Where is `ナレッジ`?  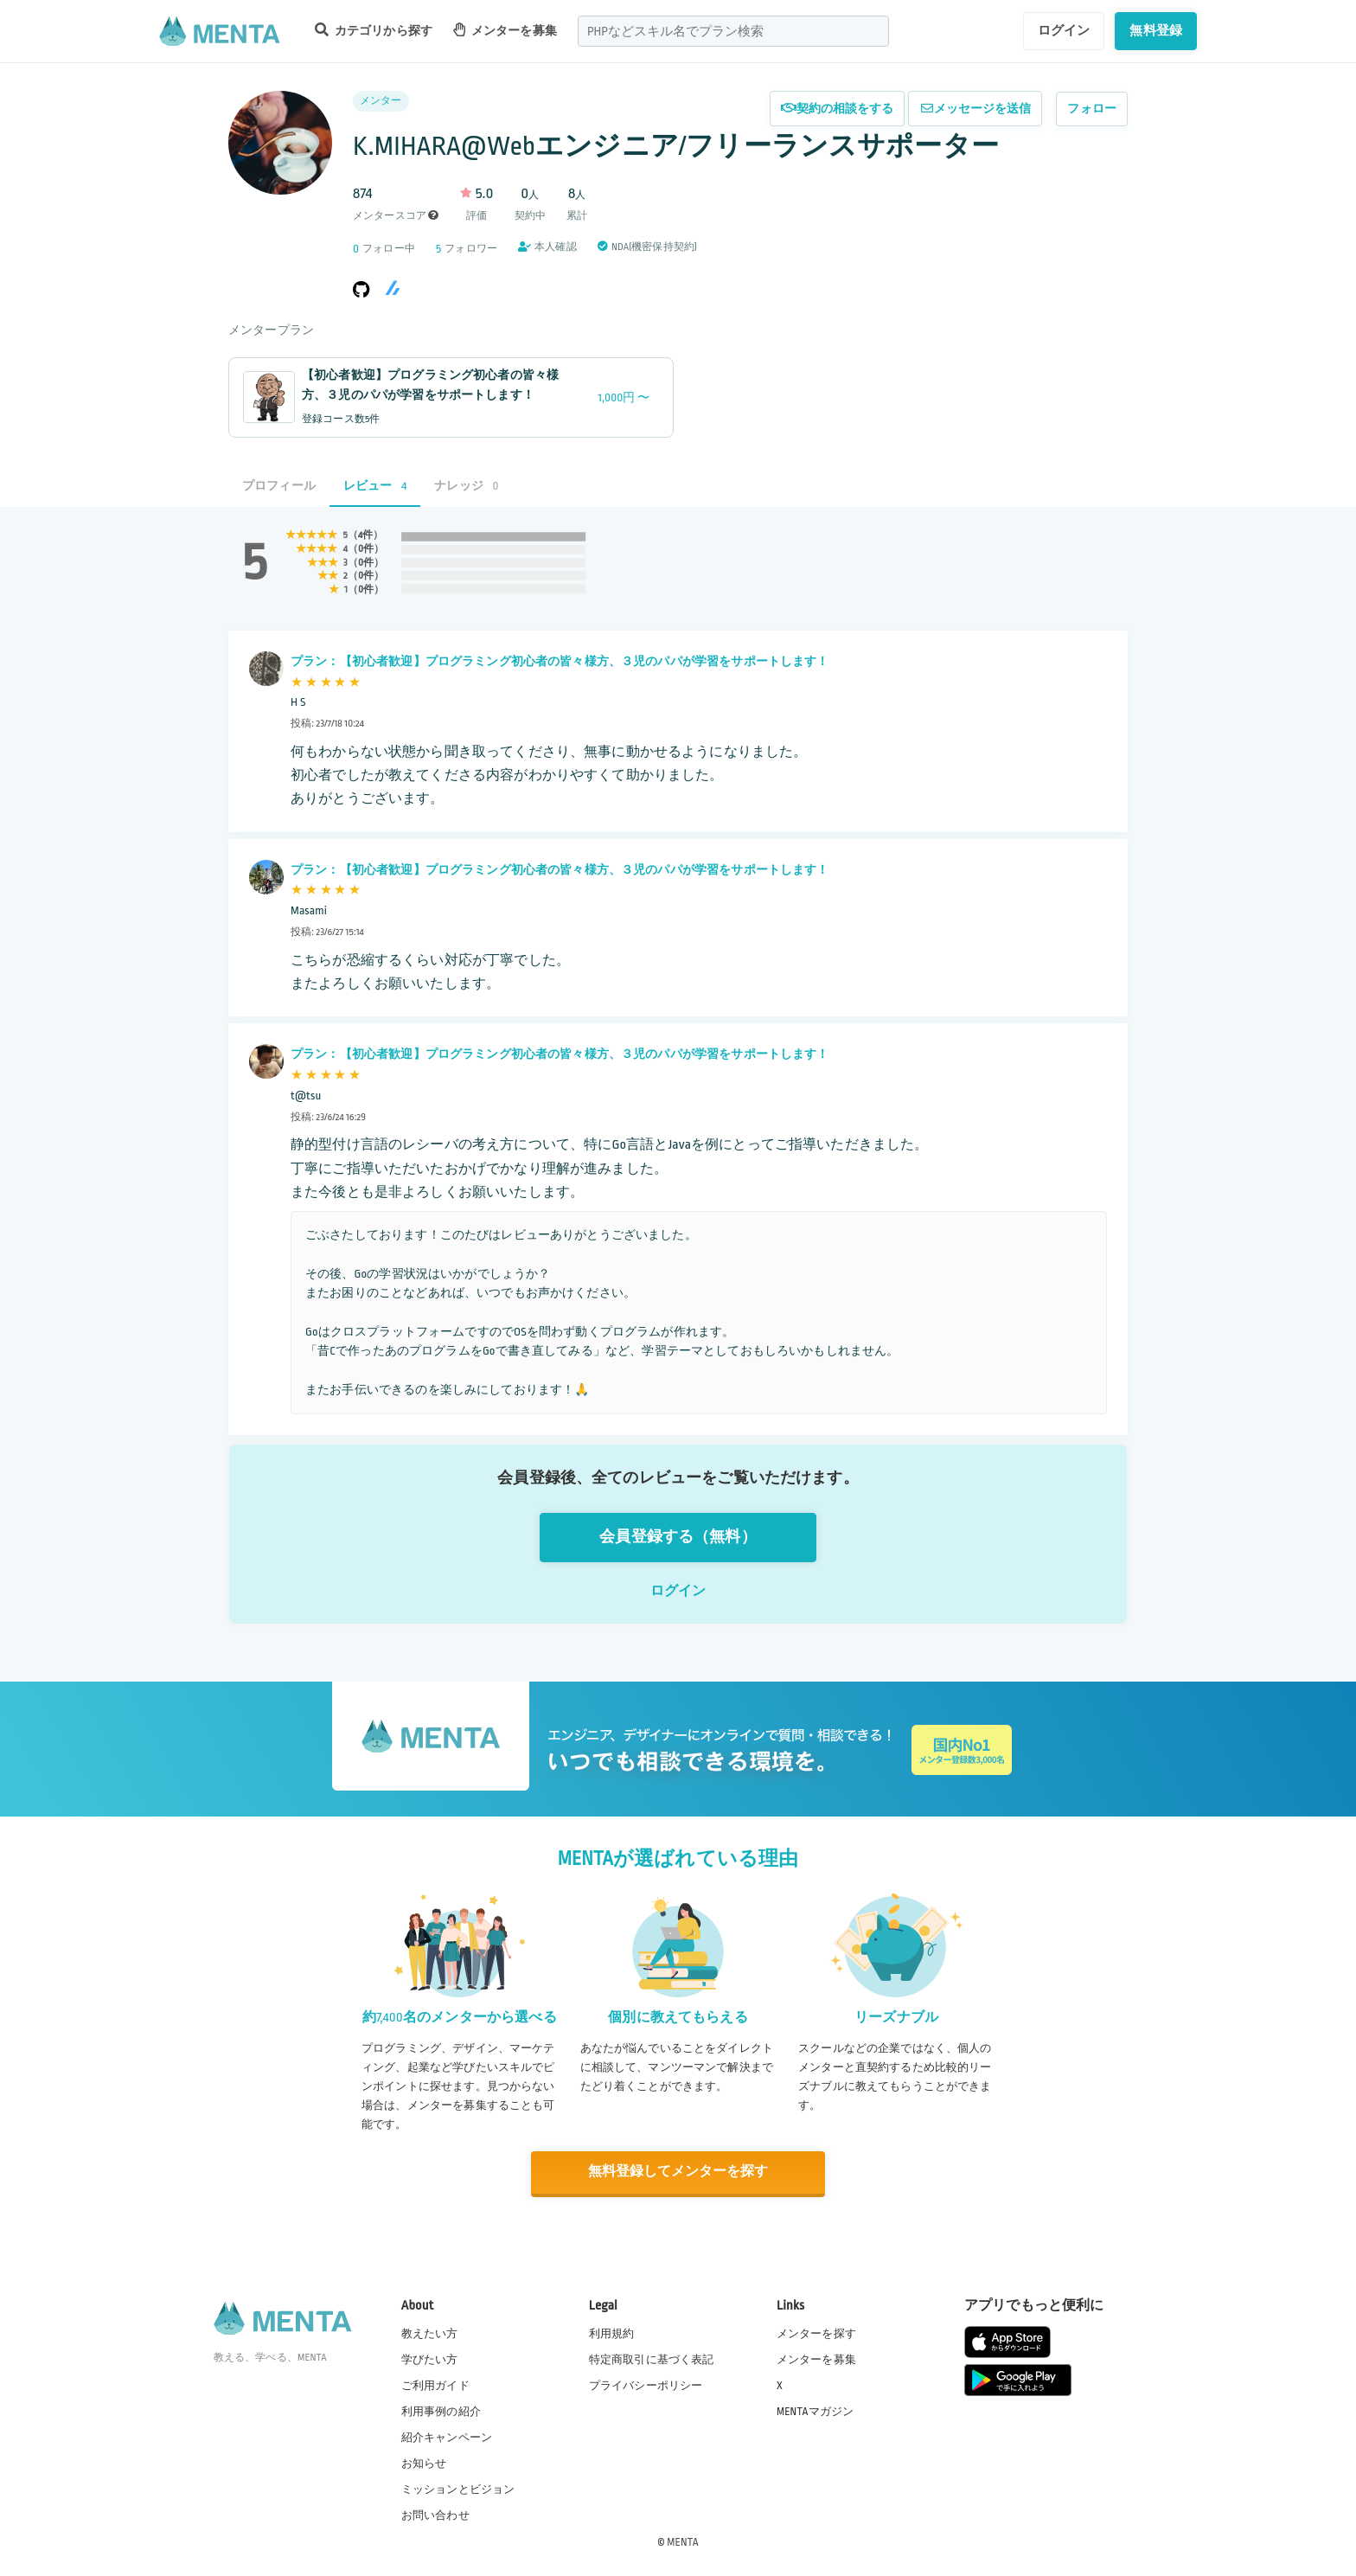
ナレッジ is located at coordinates (466, 485).